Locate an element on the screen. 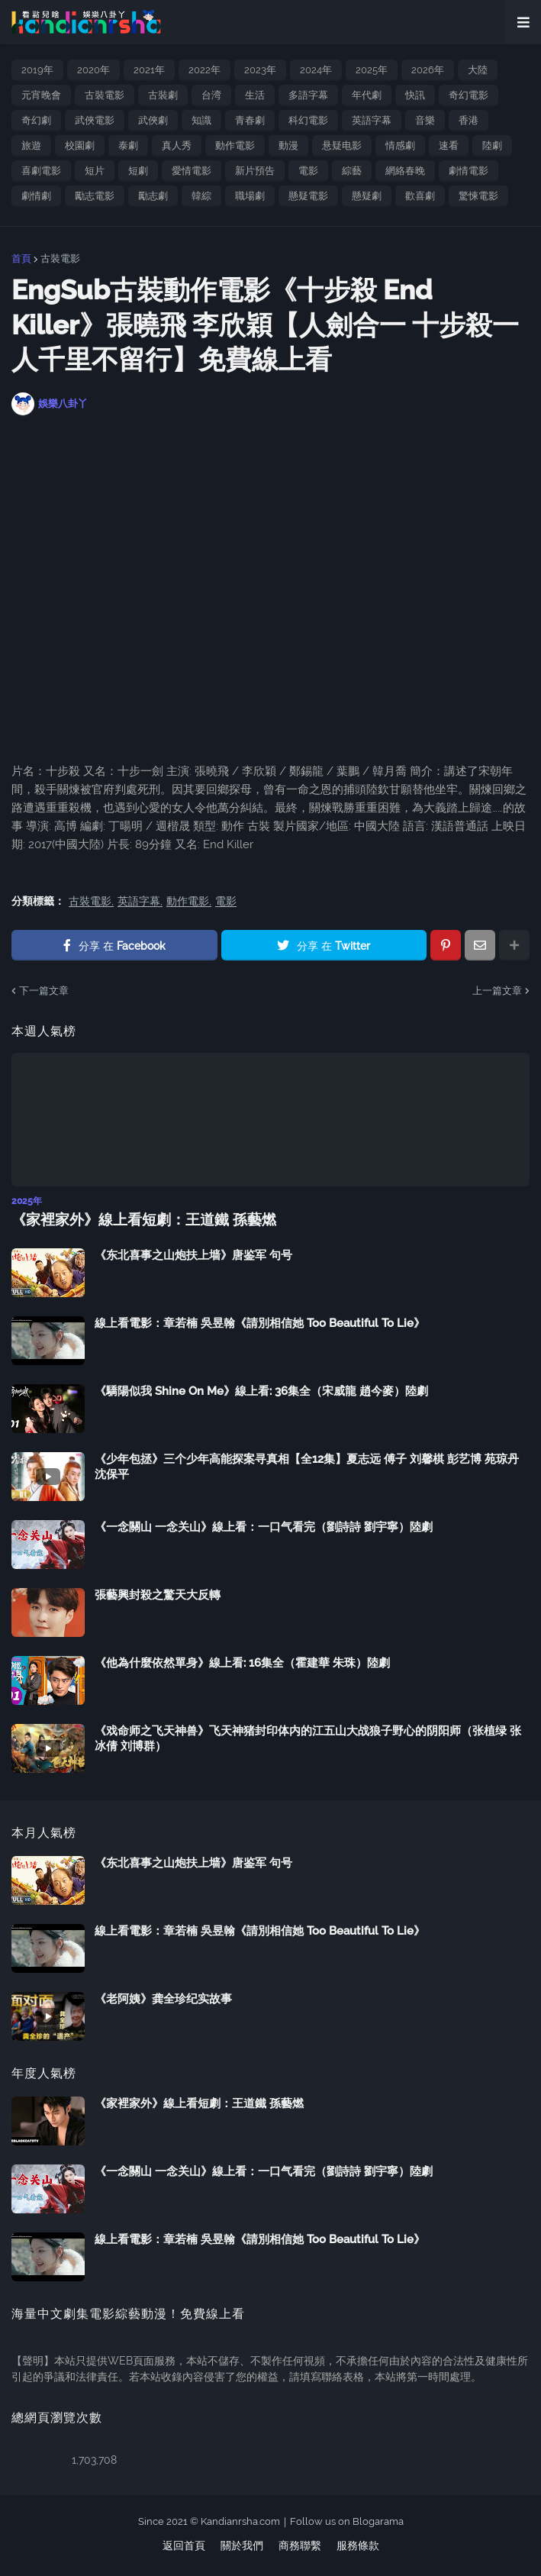  劇情電影 is located at coordinates (468, 170).